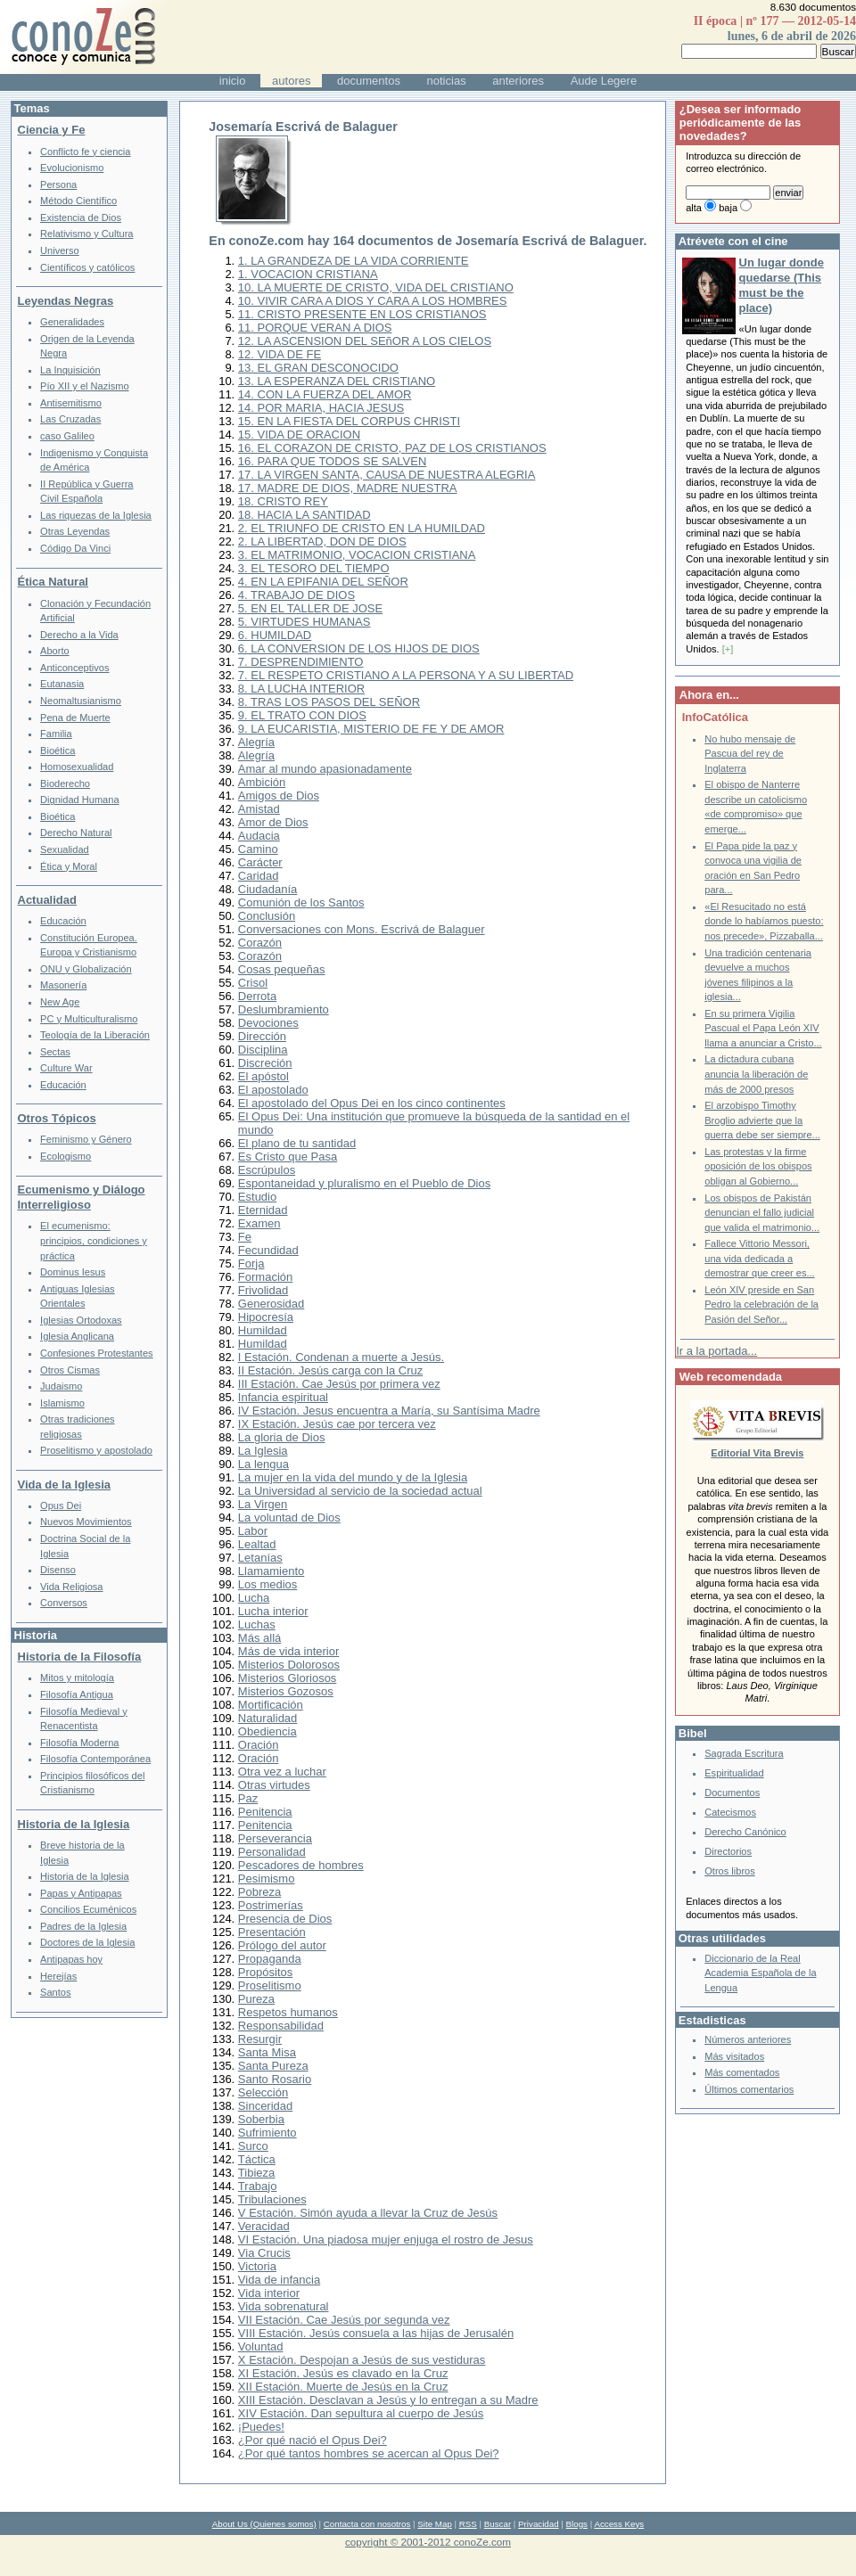 Image resolution: width=856 pixels, height=2576 pixels. I want to click on Doctores de la Iglesia, so click(87, 1942).